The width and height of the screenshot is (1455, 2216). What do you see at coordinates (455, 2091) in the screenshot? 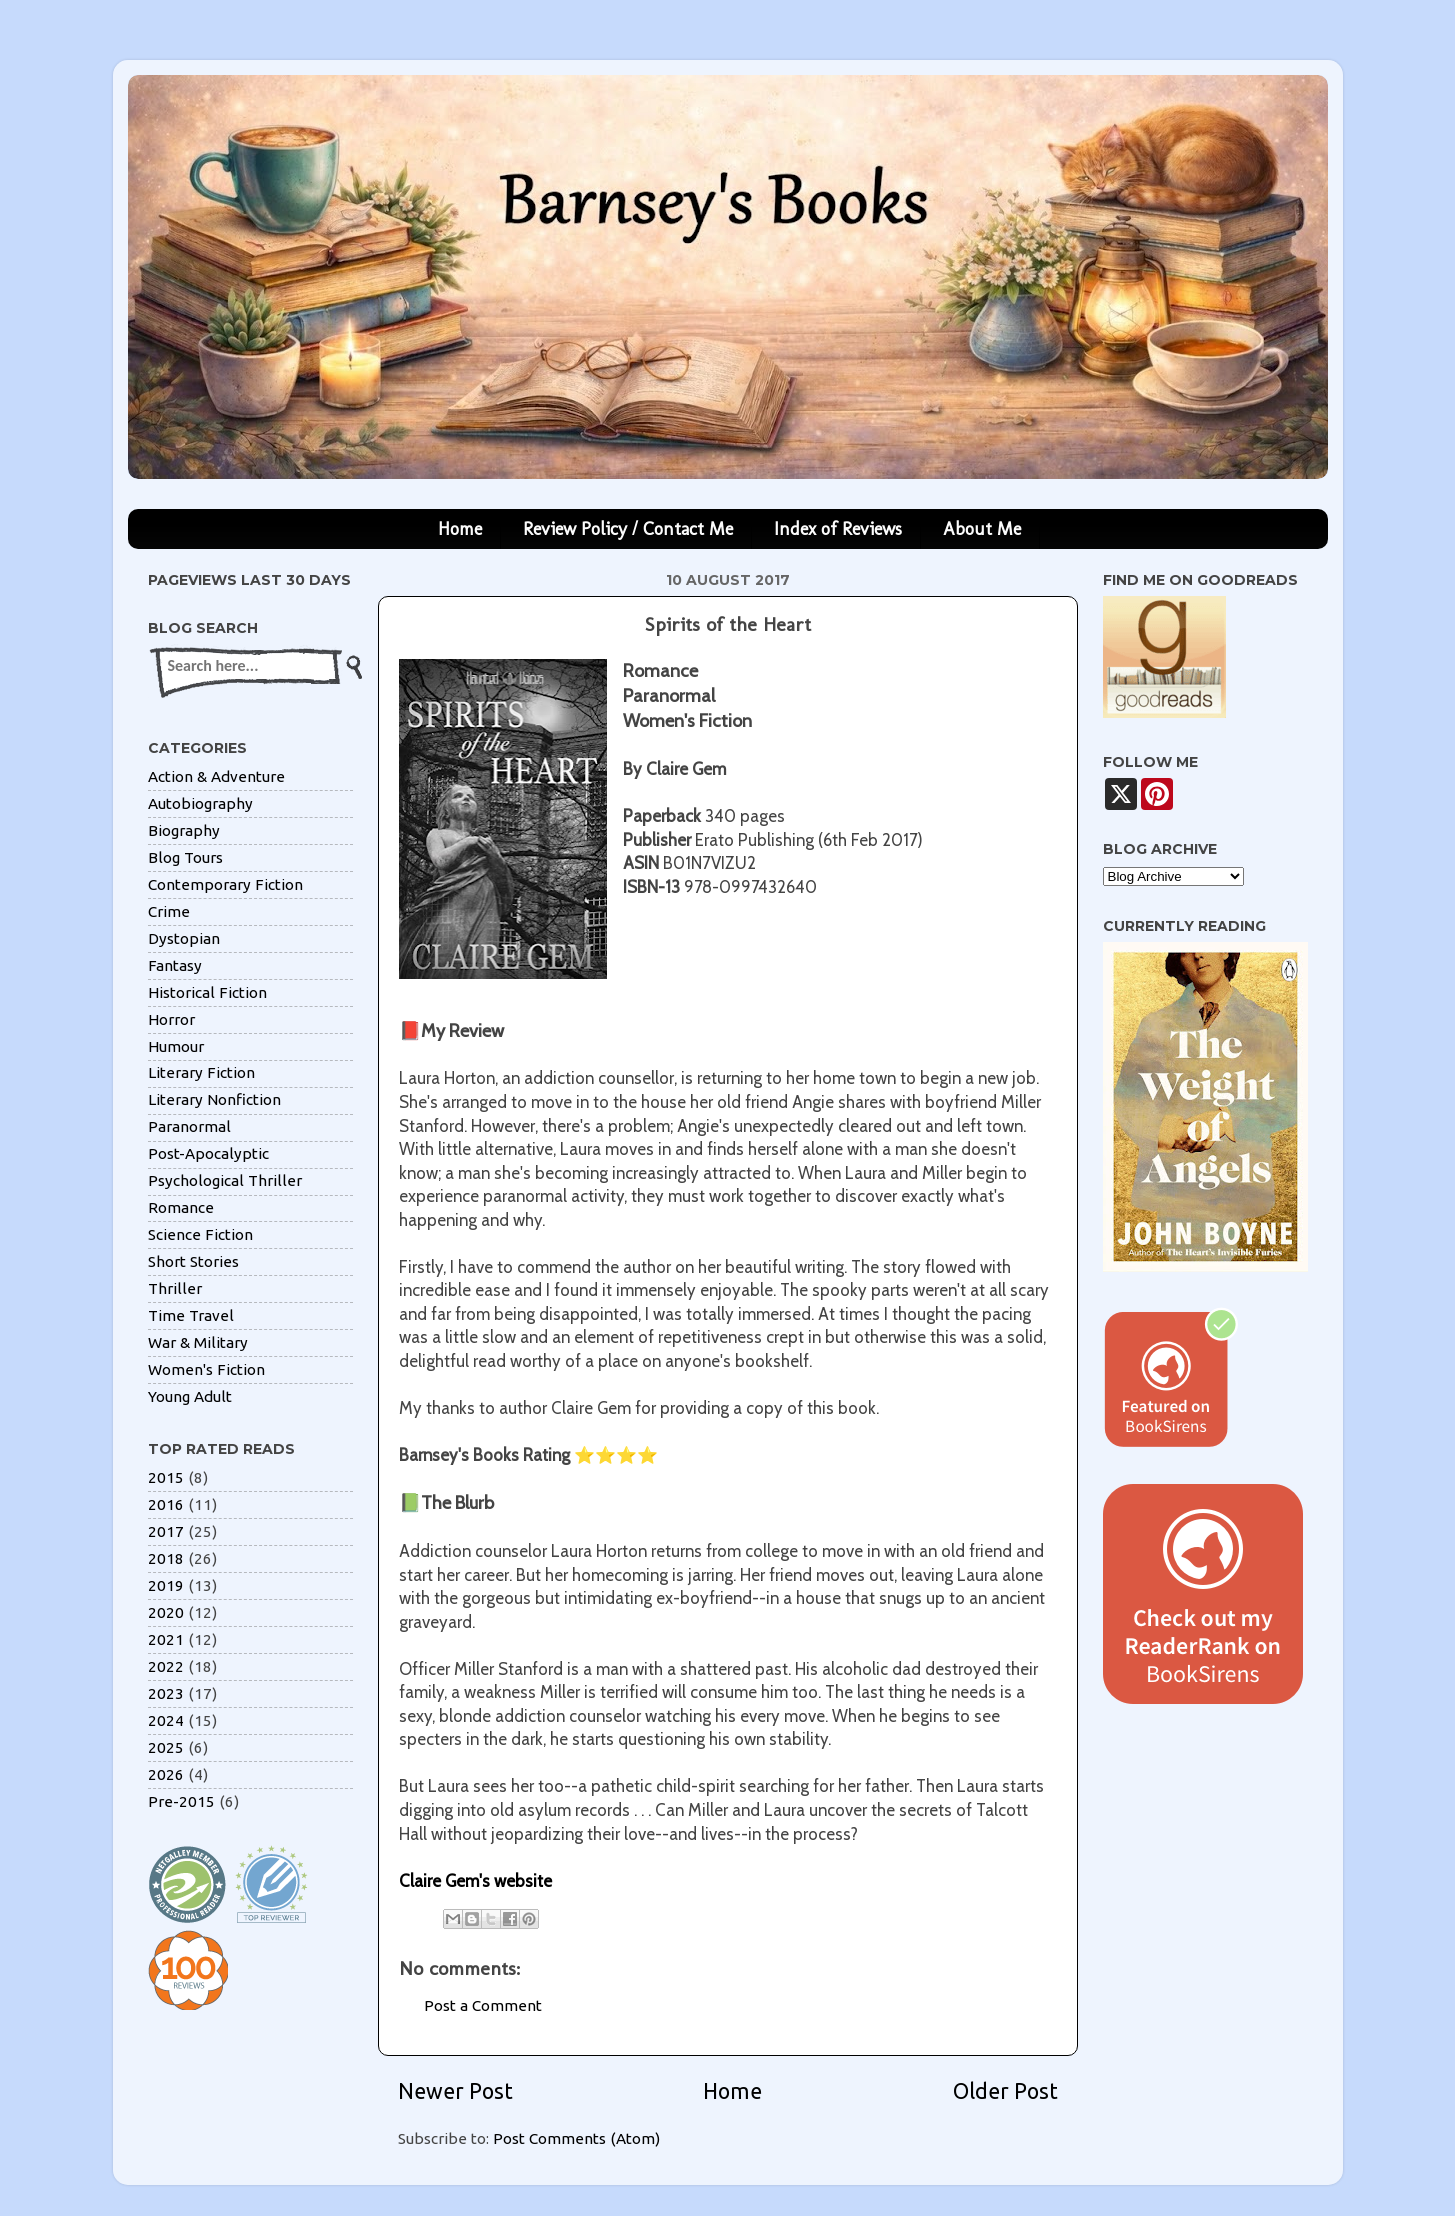
I see `Newer Post` at bounding box center [455, 2091].